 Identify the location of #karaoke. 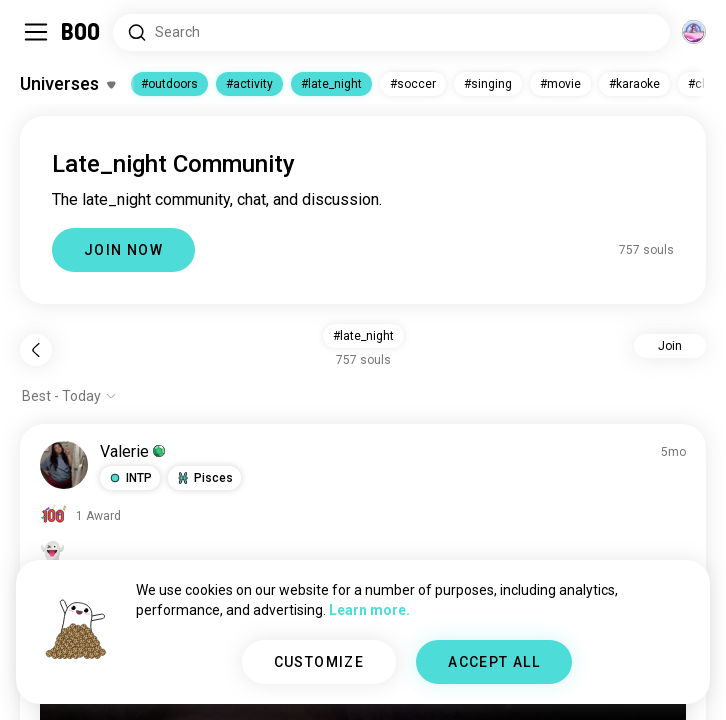
(634, 84).